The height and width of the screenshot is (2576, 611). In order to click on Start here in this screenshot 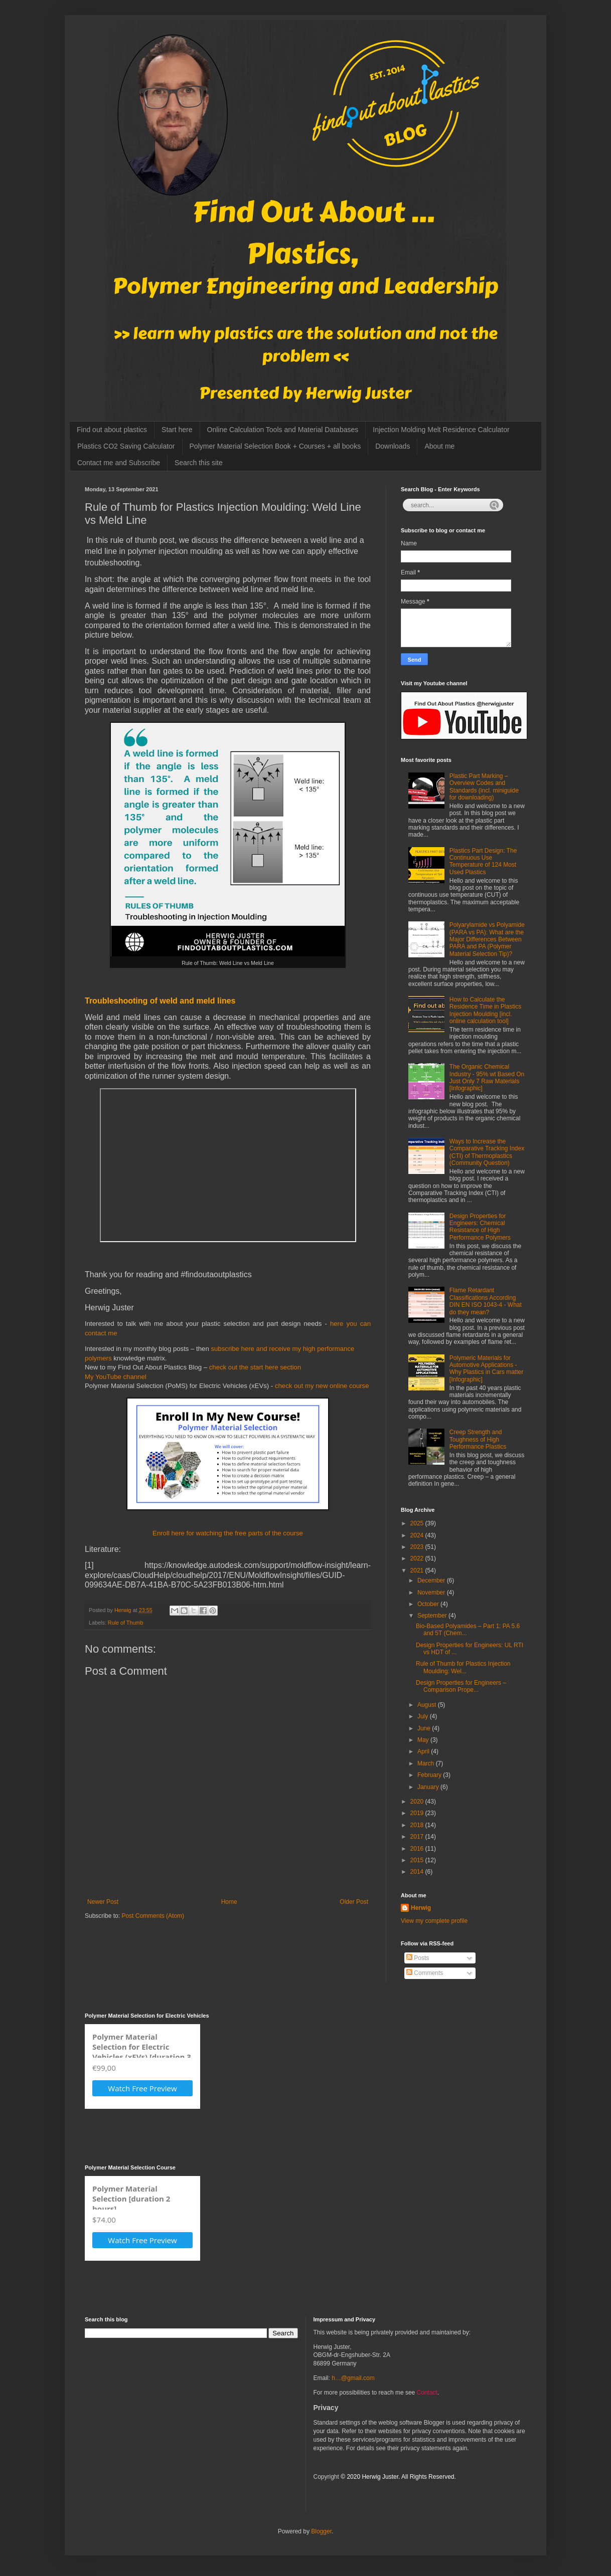, I will do `click(177, 430)`.